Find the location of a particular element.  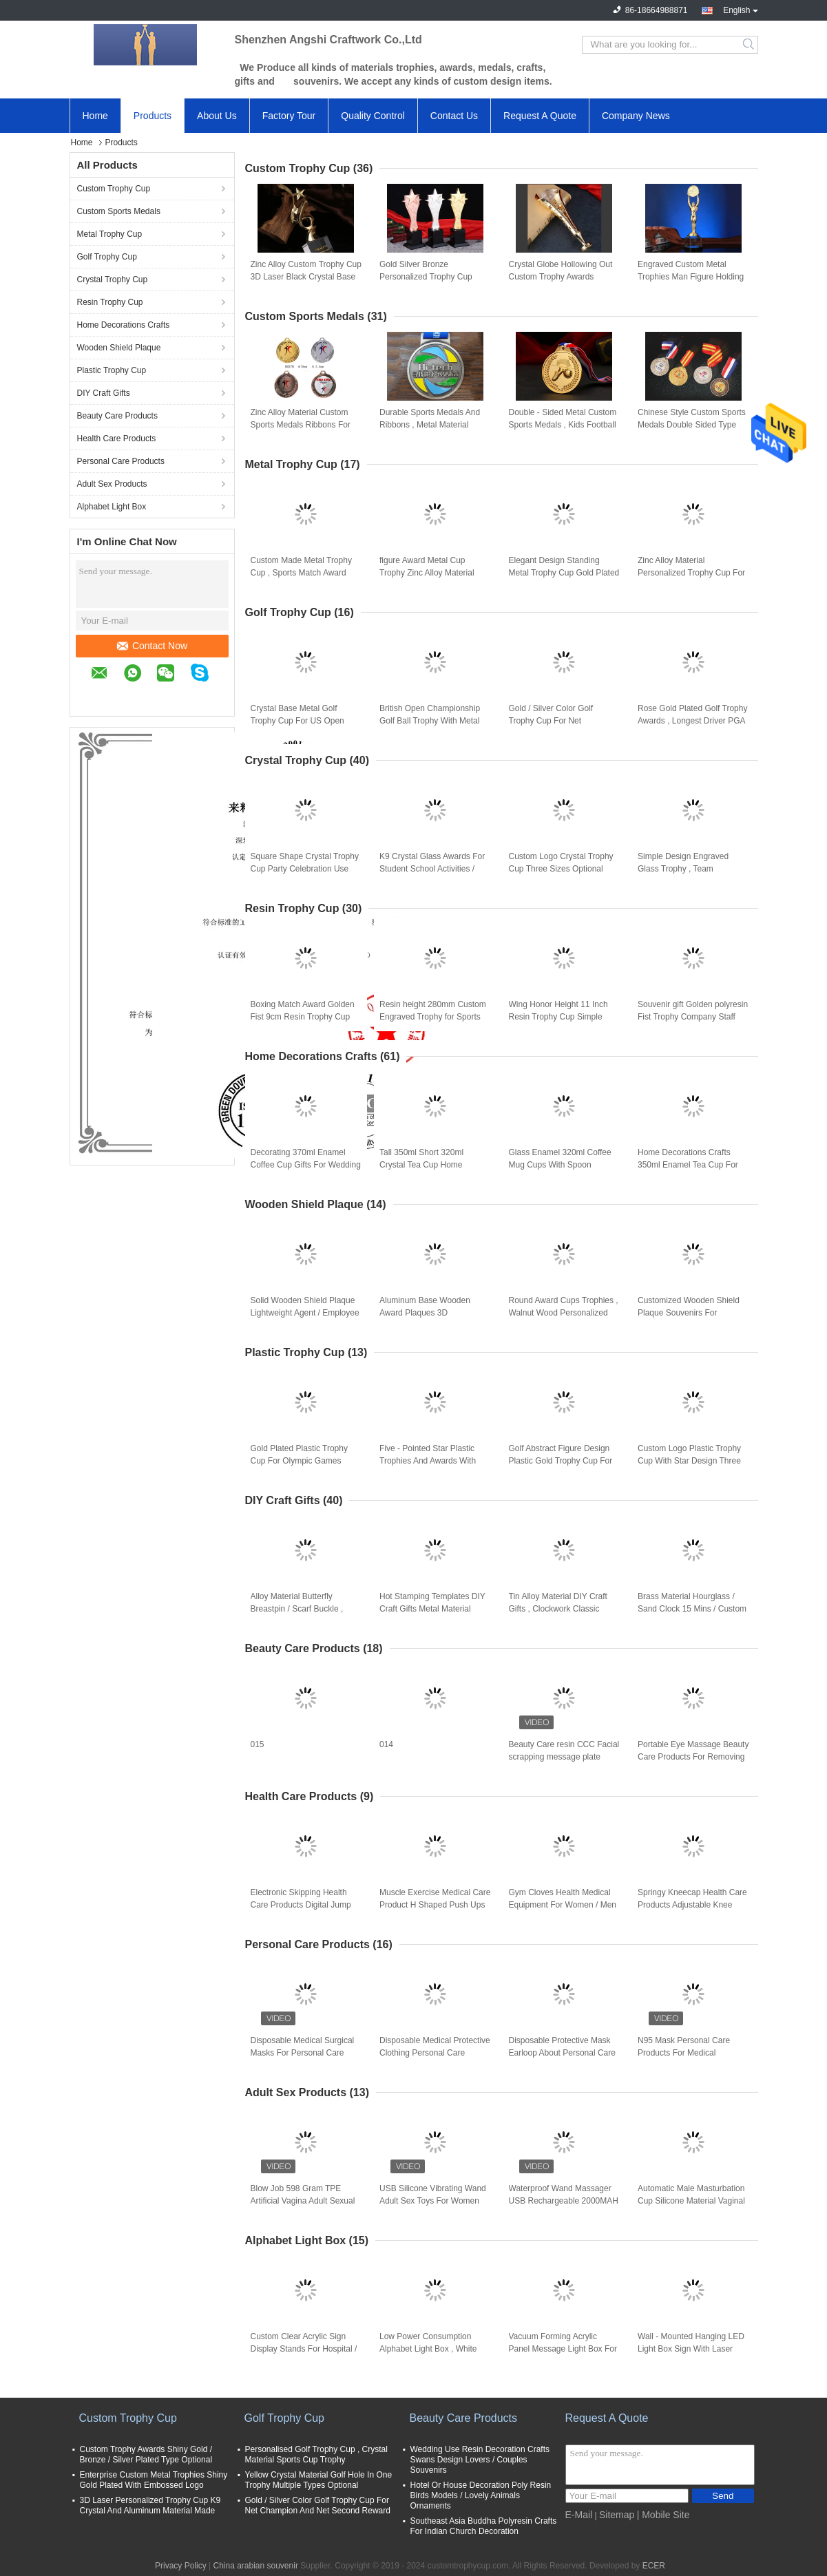

Customized Wooden Shield Plaque Souvenirs For Business Authorization Certification is located at coordinates (689, 1313).